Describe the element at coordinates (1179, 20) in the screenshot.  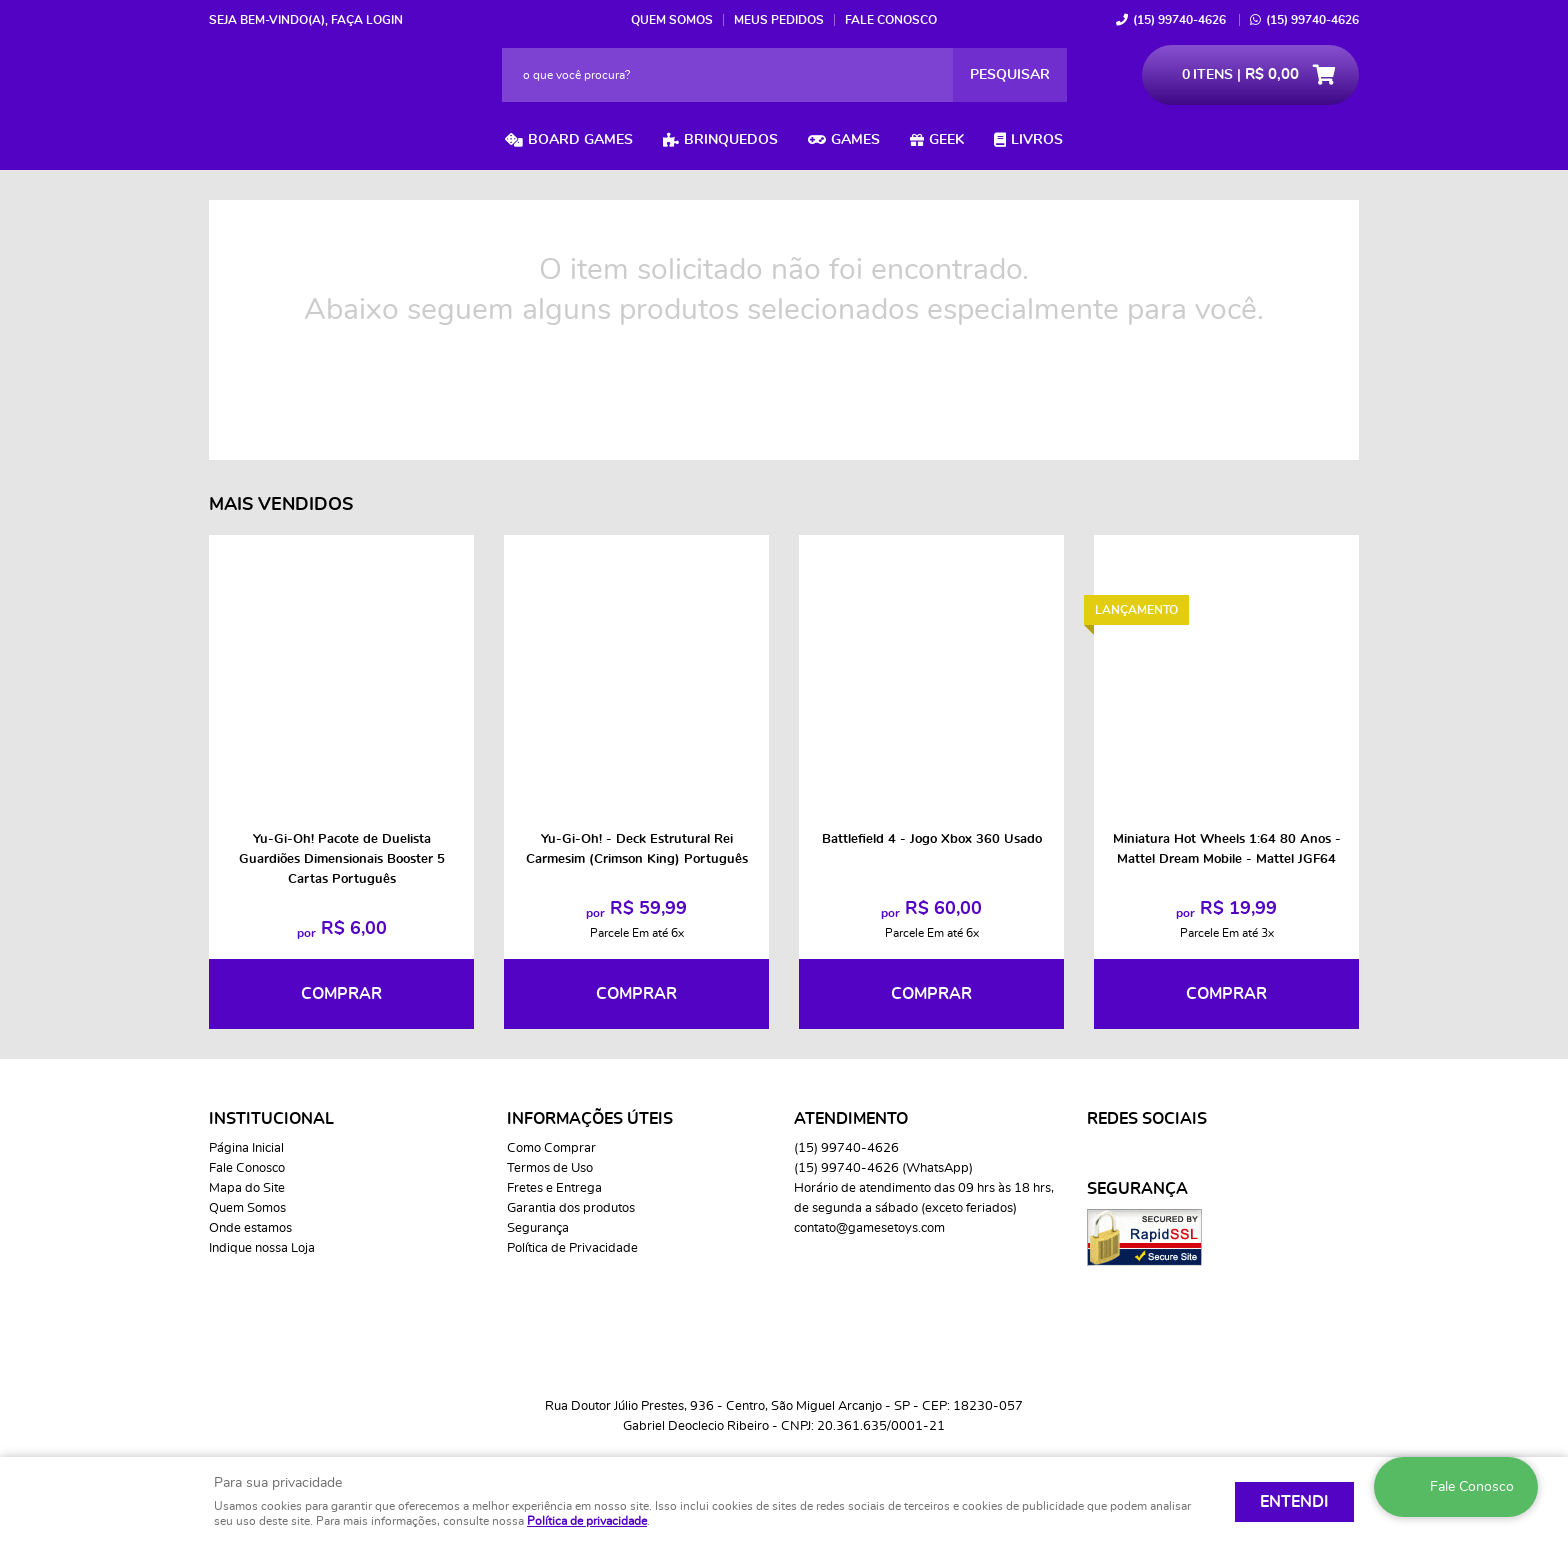
I see `99740-4626` at that location.